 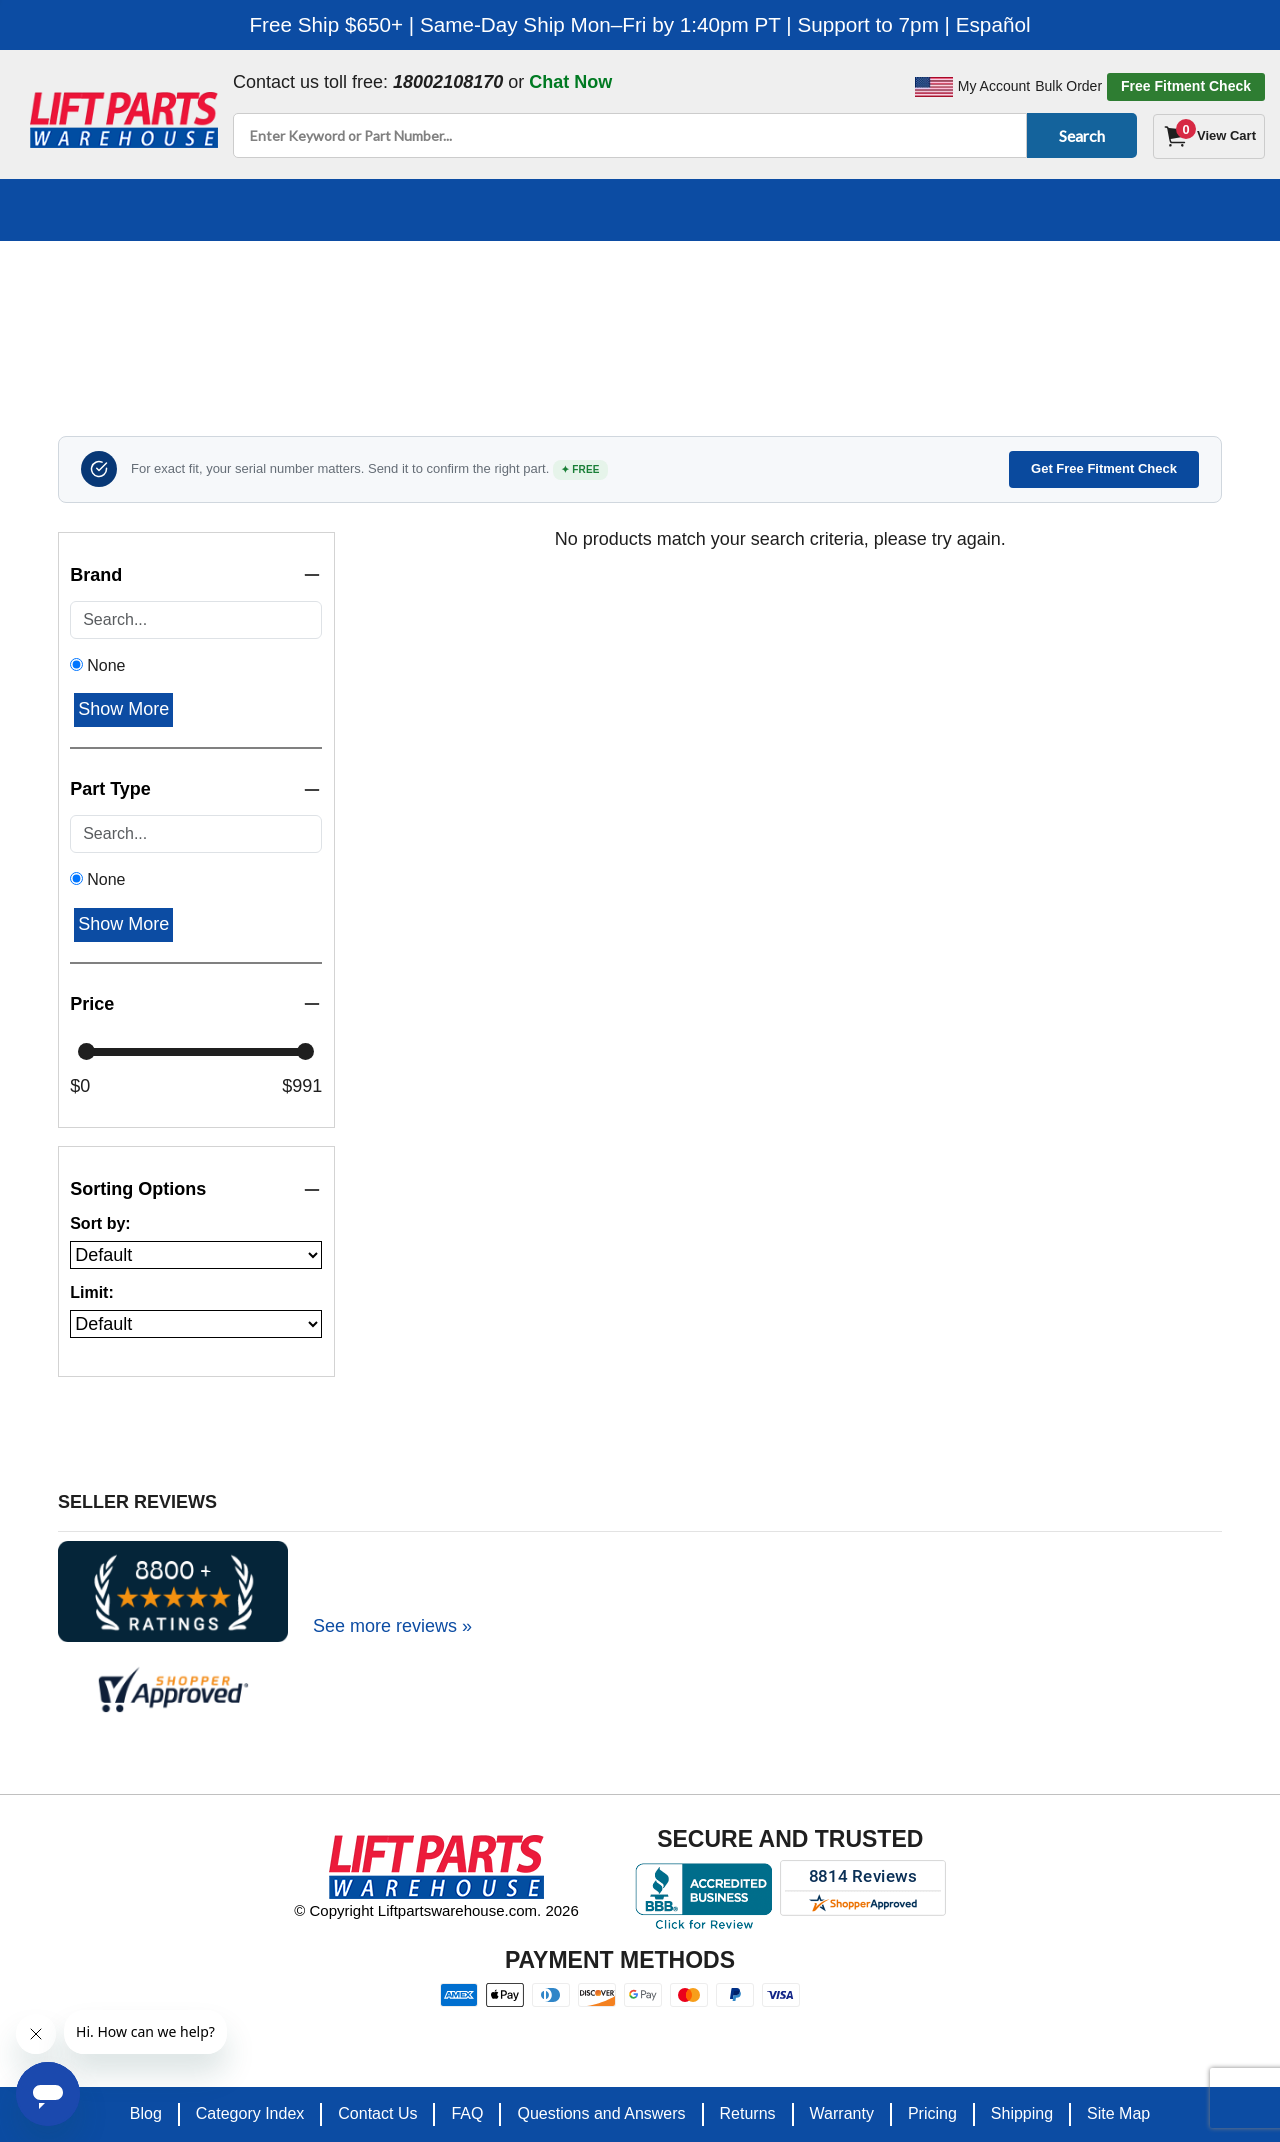 I want to click on Warranty, so click(x=842, y=2113).